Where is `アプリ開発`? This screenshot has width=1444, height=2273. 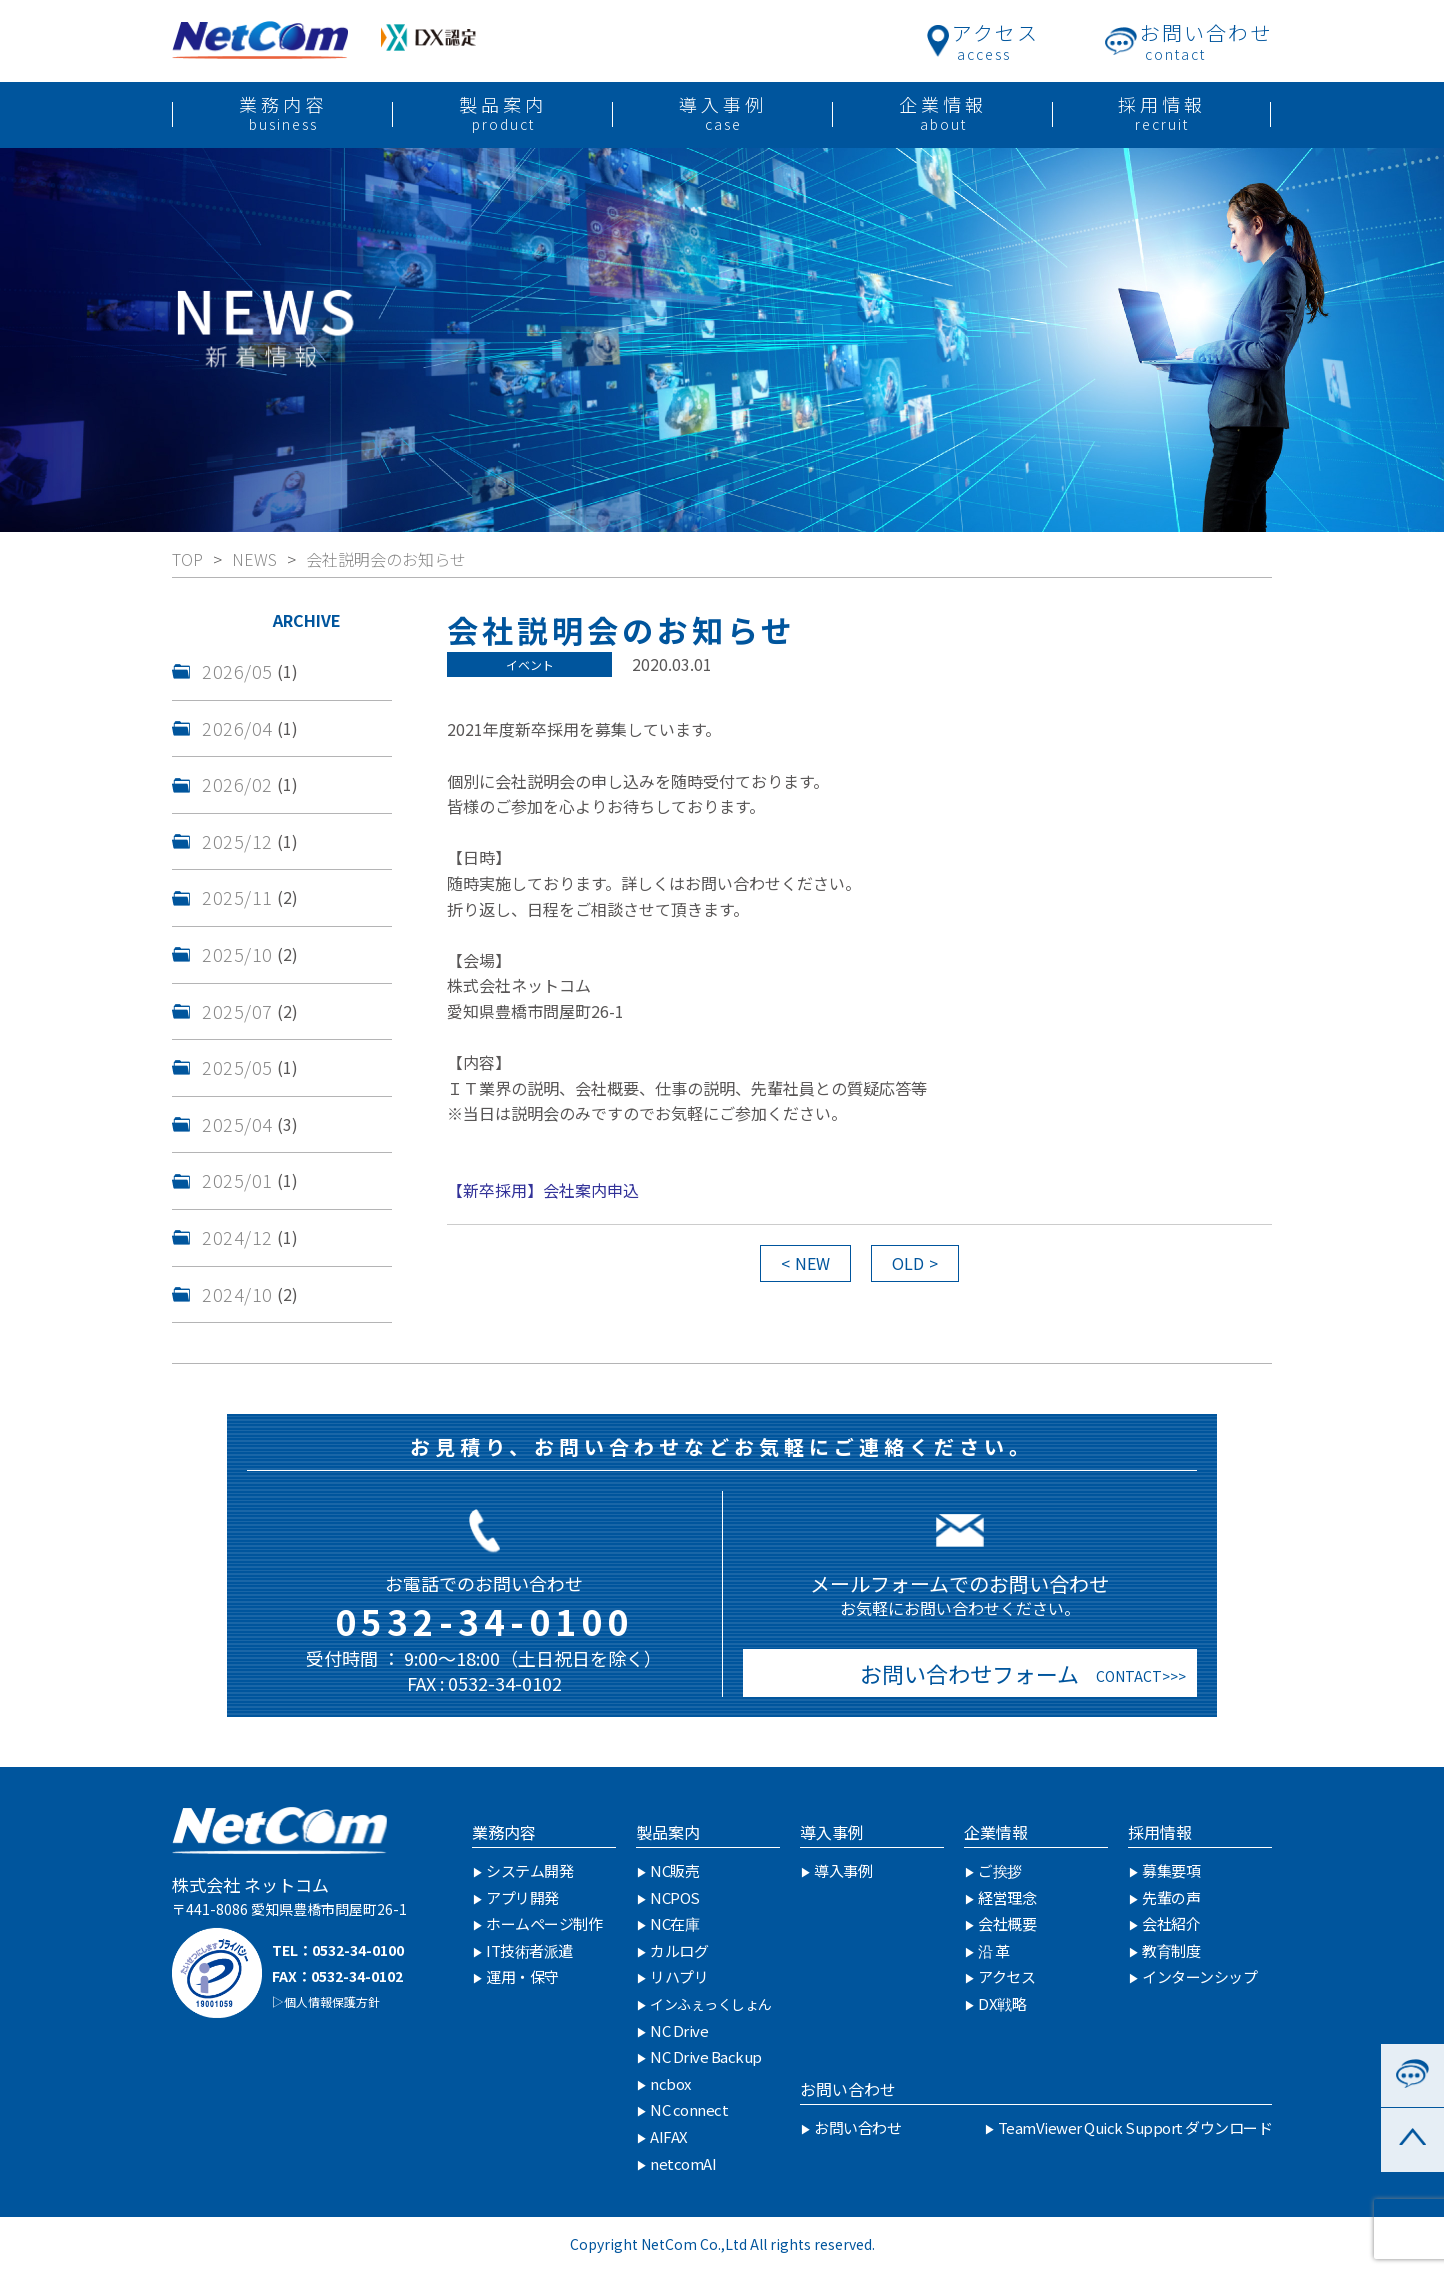
アプリ開発 is located at coordinates (522, 1897).